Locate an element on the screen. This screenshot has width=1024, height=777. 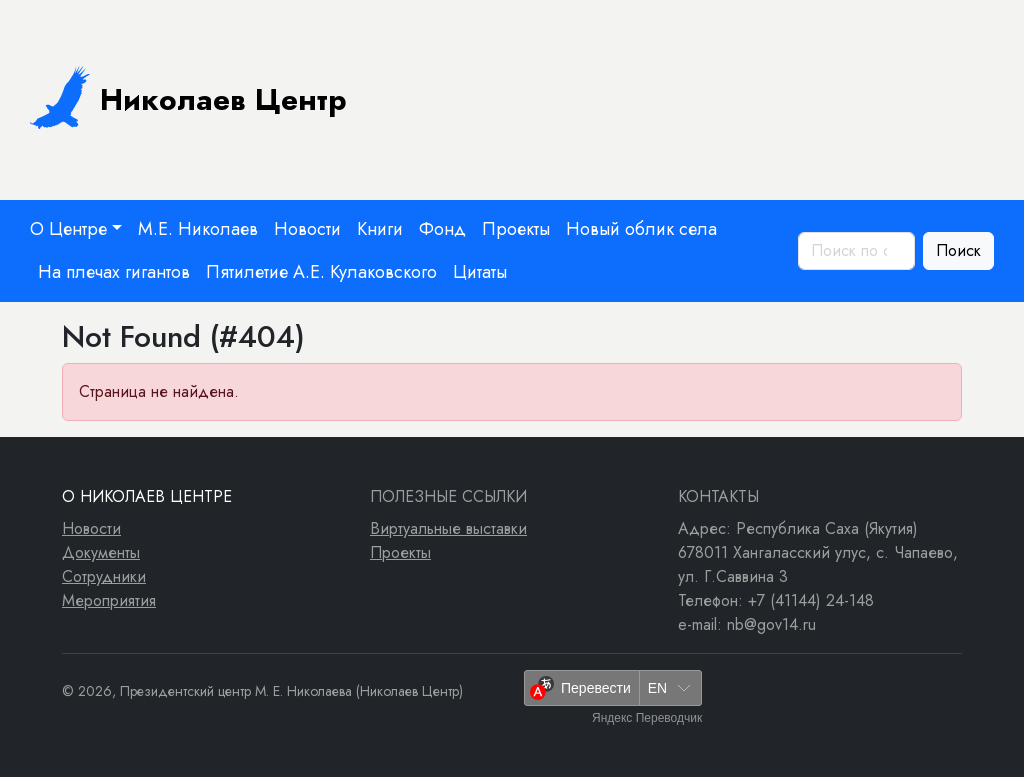
Николаев Центр is located at coordinates (188, 97).